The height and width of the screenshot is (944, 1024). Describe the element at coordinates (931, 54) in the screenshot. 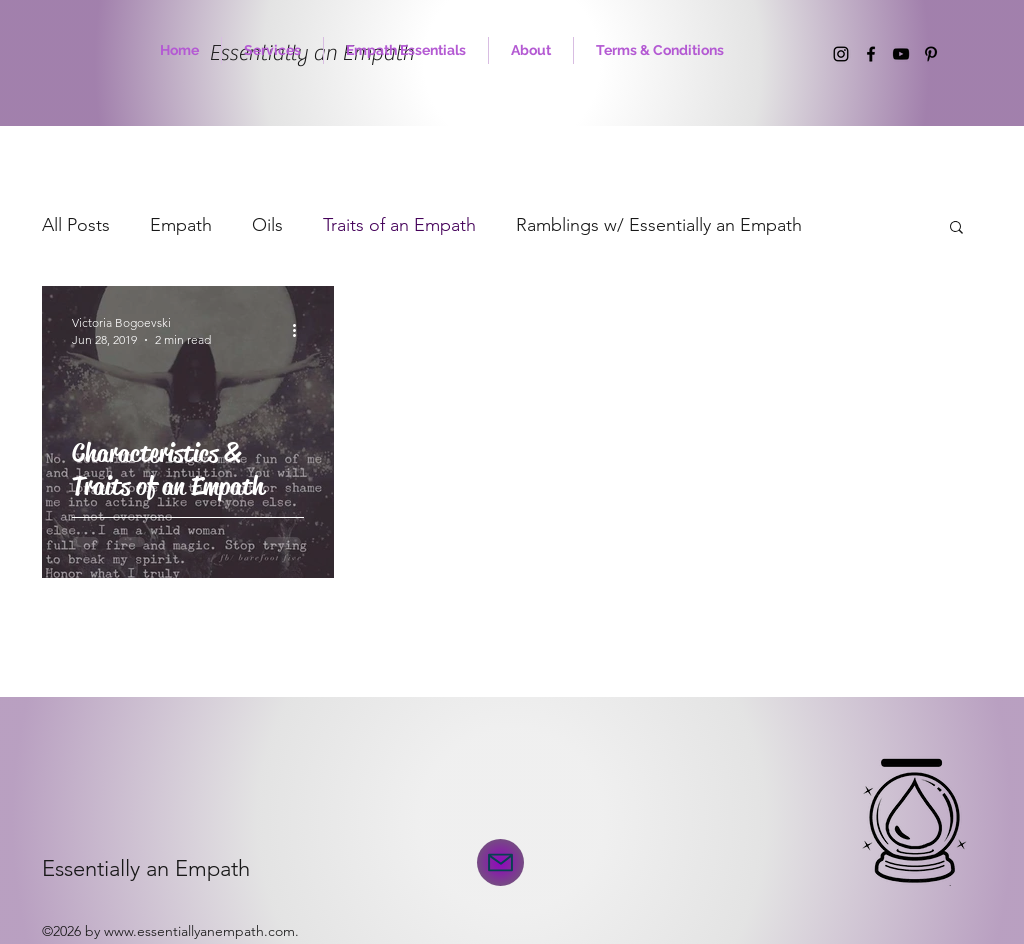

I see `[Pinterest]` at that location.